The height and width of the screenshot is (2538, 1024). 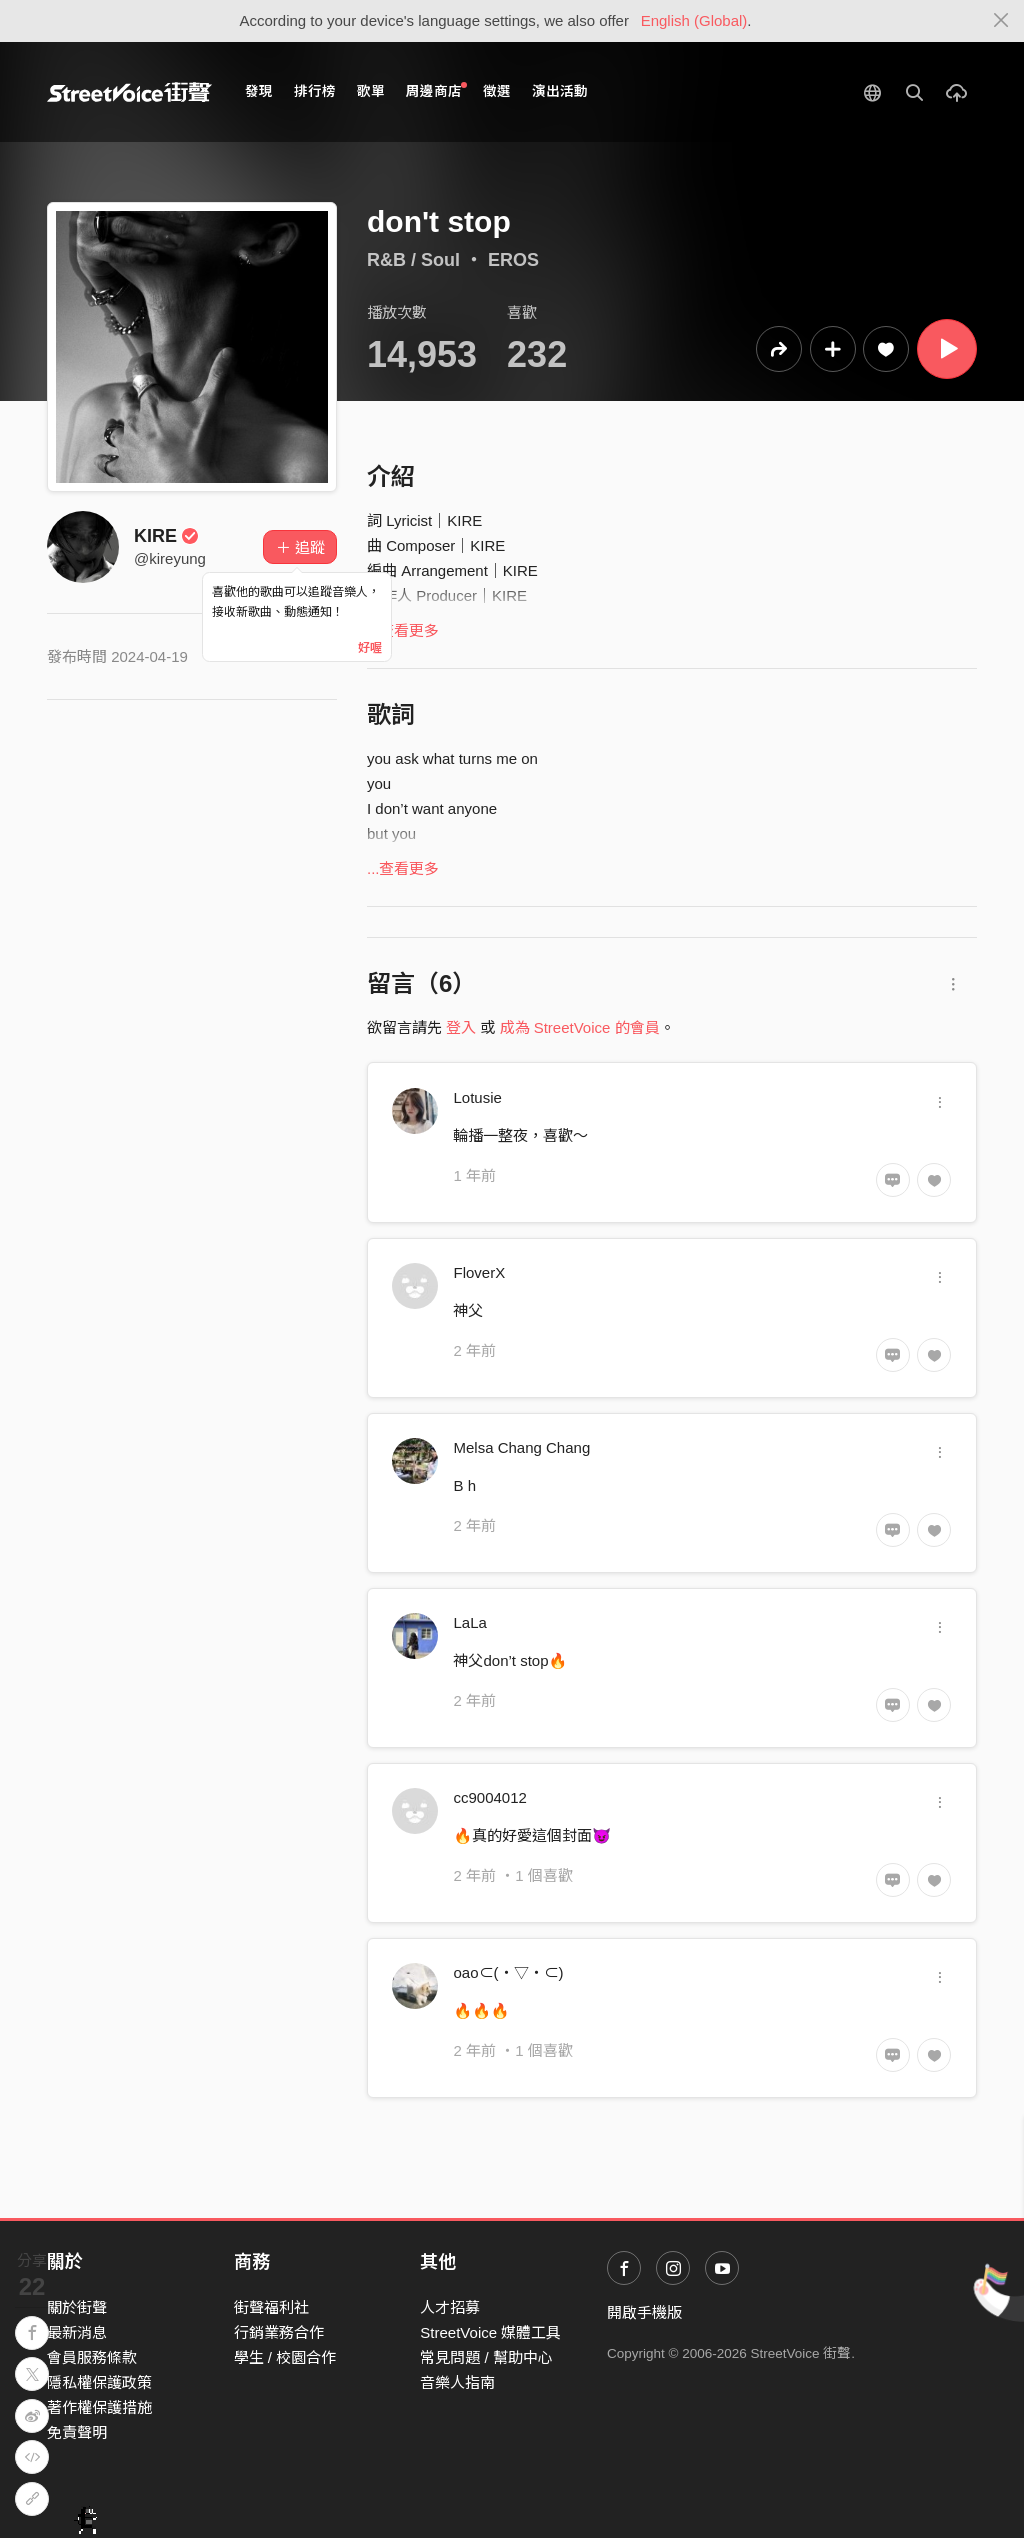 I want to click on 關於街聲, so click(x=77, y=2307).